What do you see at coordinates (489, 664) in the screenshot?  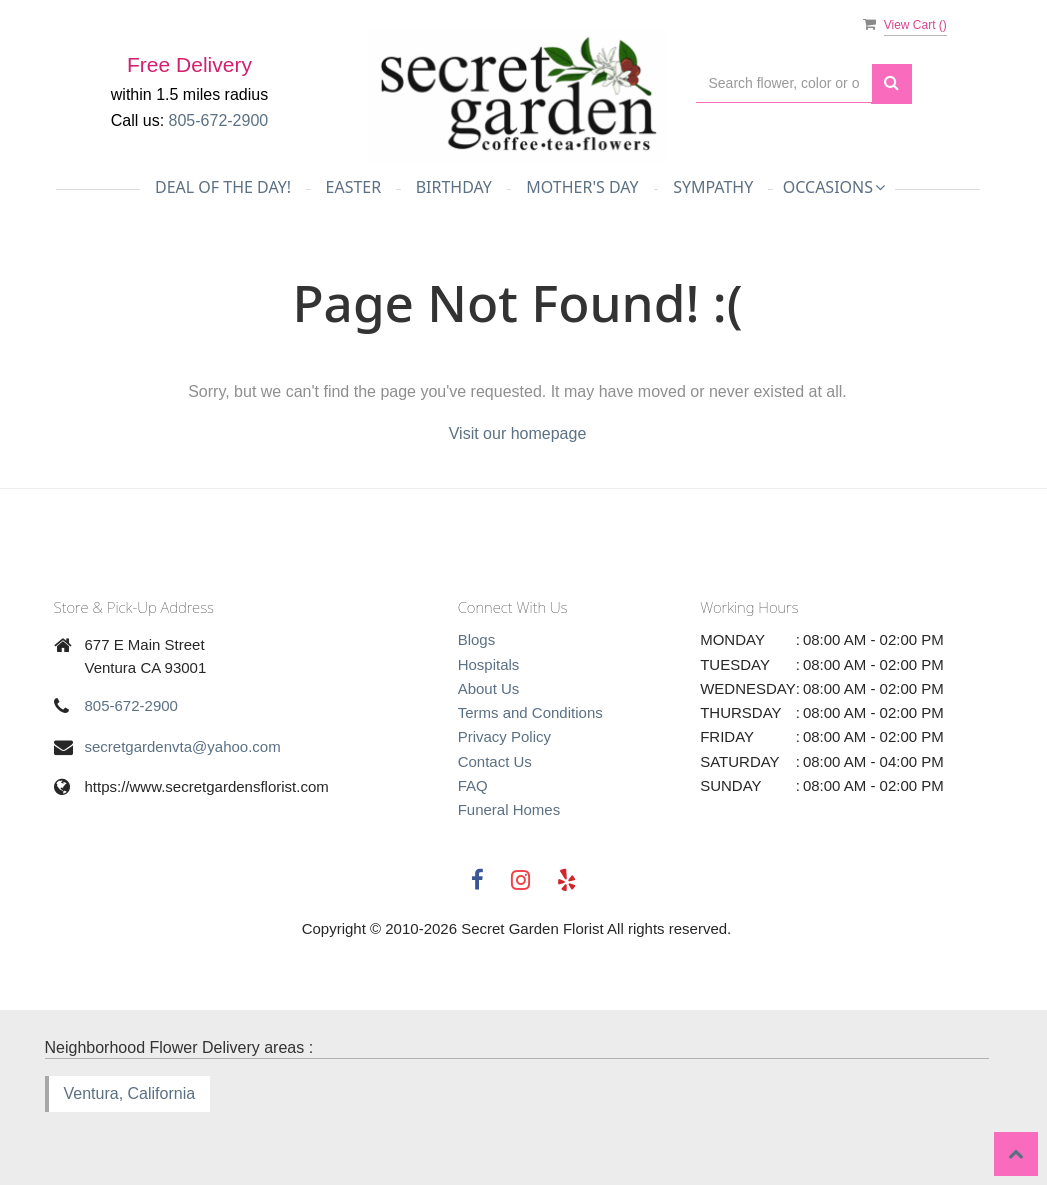 I see `Hospitals` at bounding box center [489, 664].